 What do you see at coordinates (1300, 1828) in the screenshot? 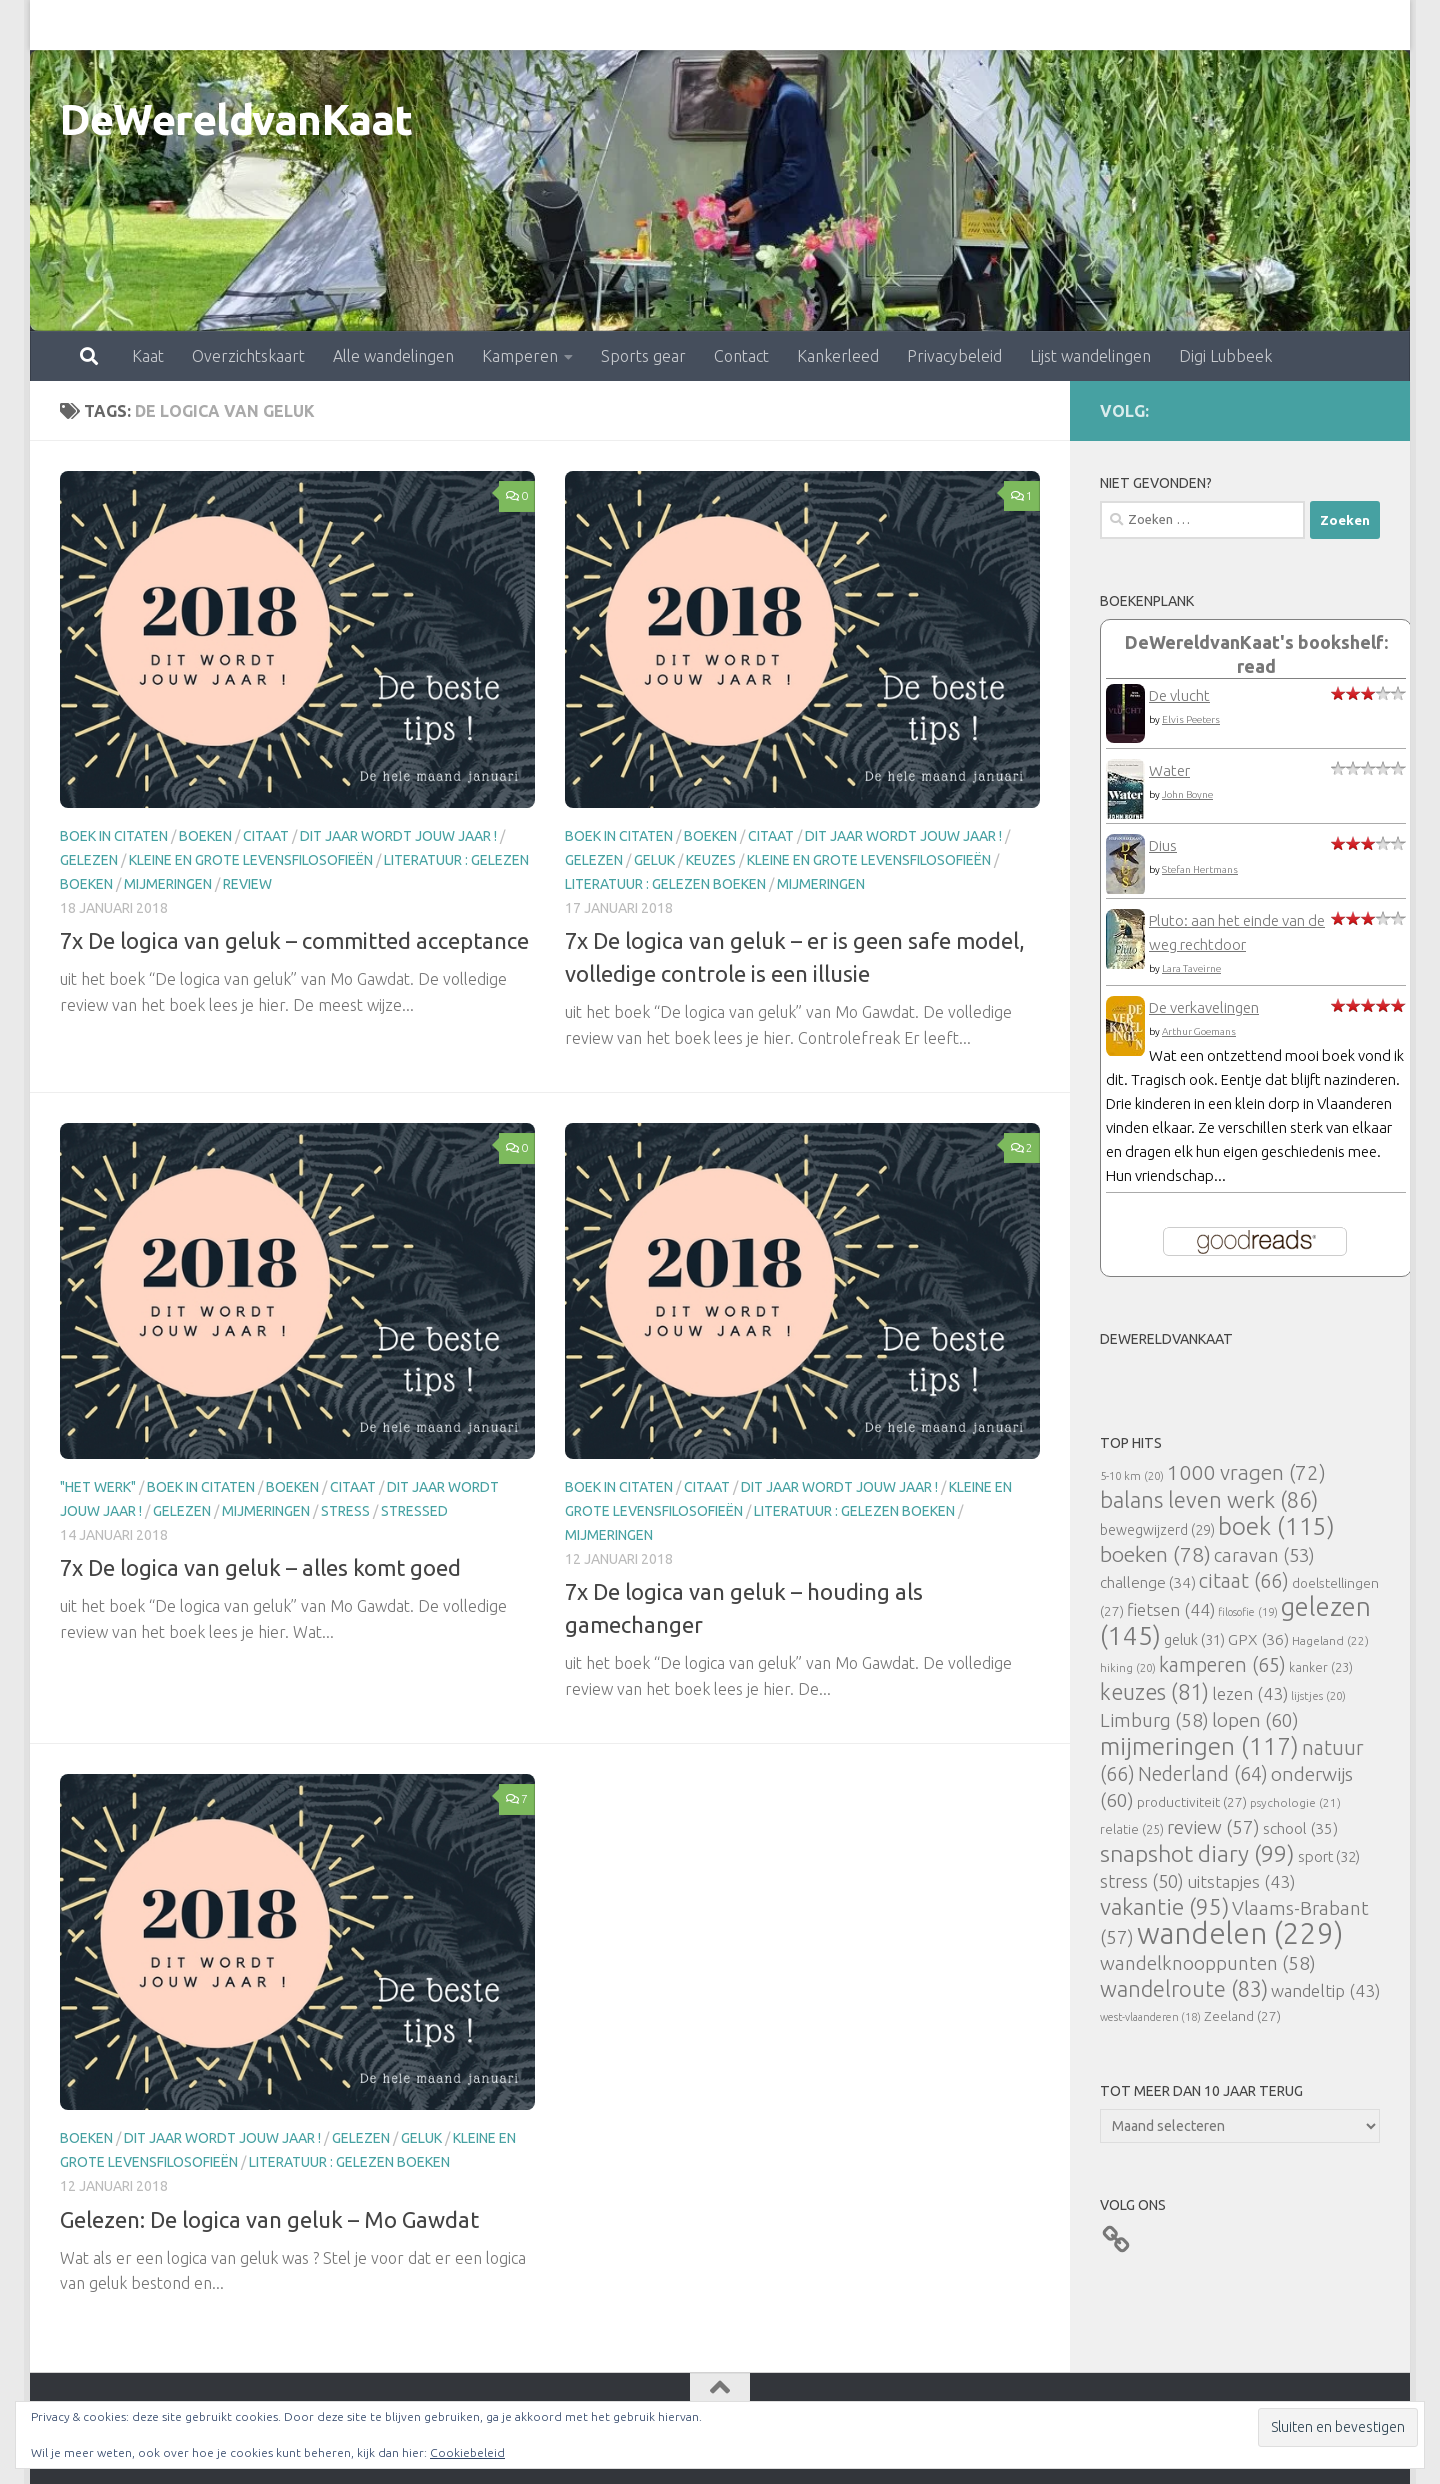
I see `school [school (35 items)]` at bounding box center [1300, 1828].